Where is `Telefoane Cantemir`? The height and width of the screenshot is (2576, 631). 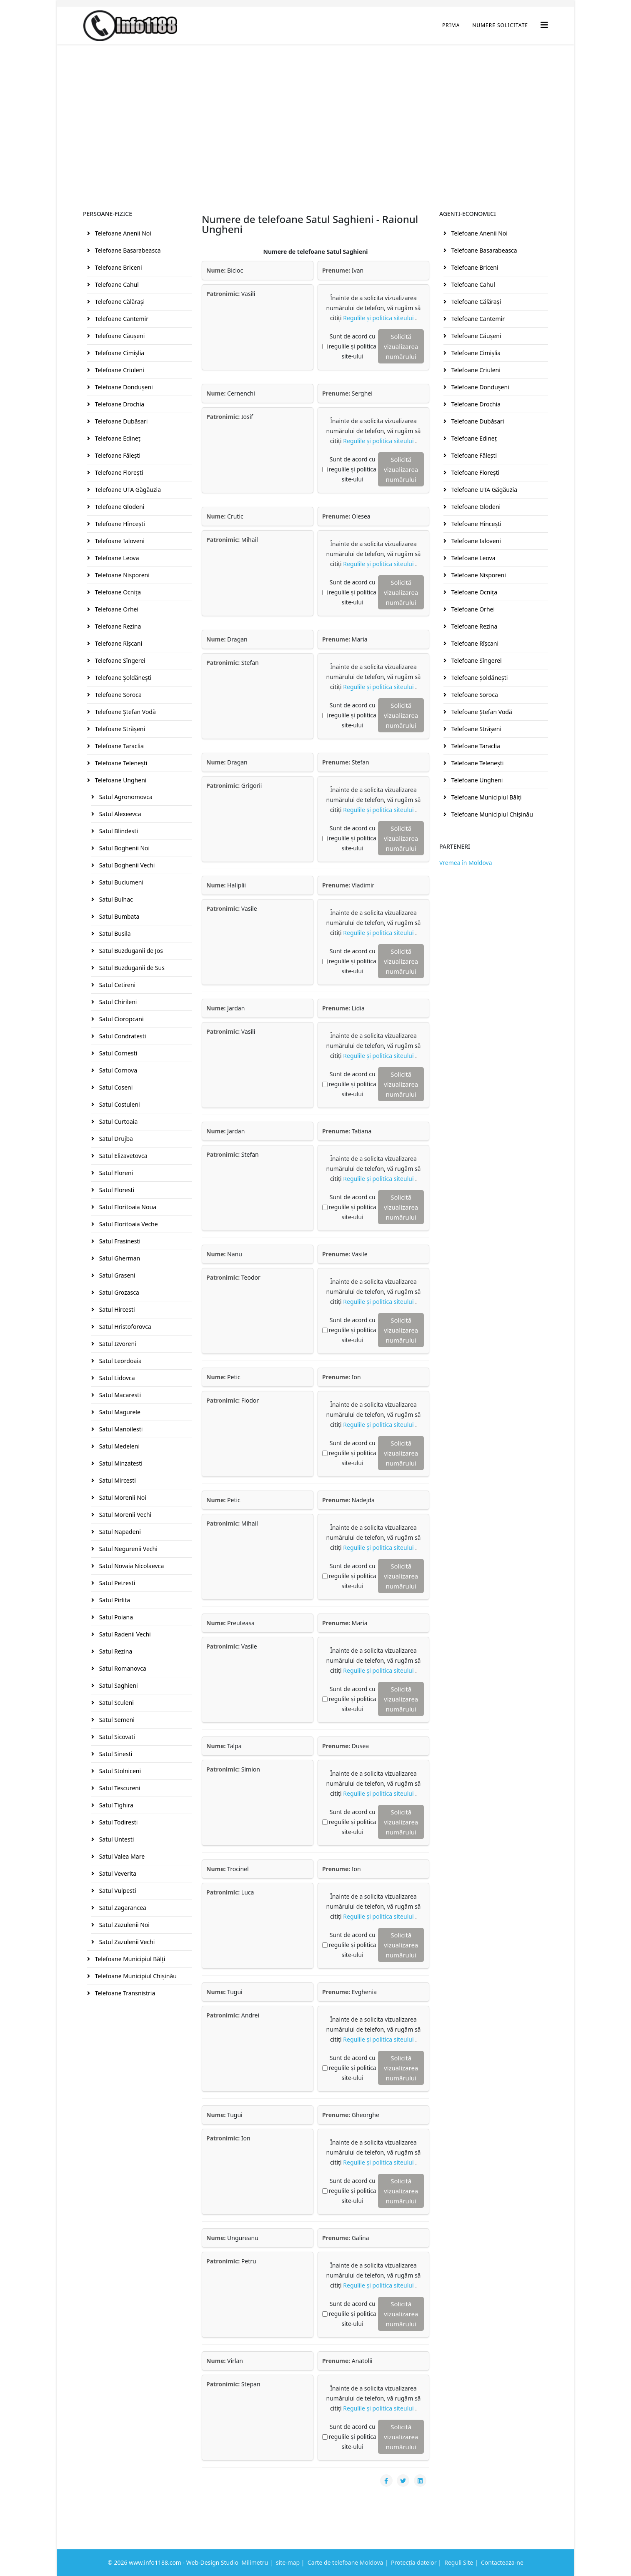
Telefoane Cantemir is located at coordinates (120, 319).